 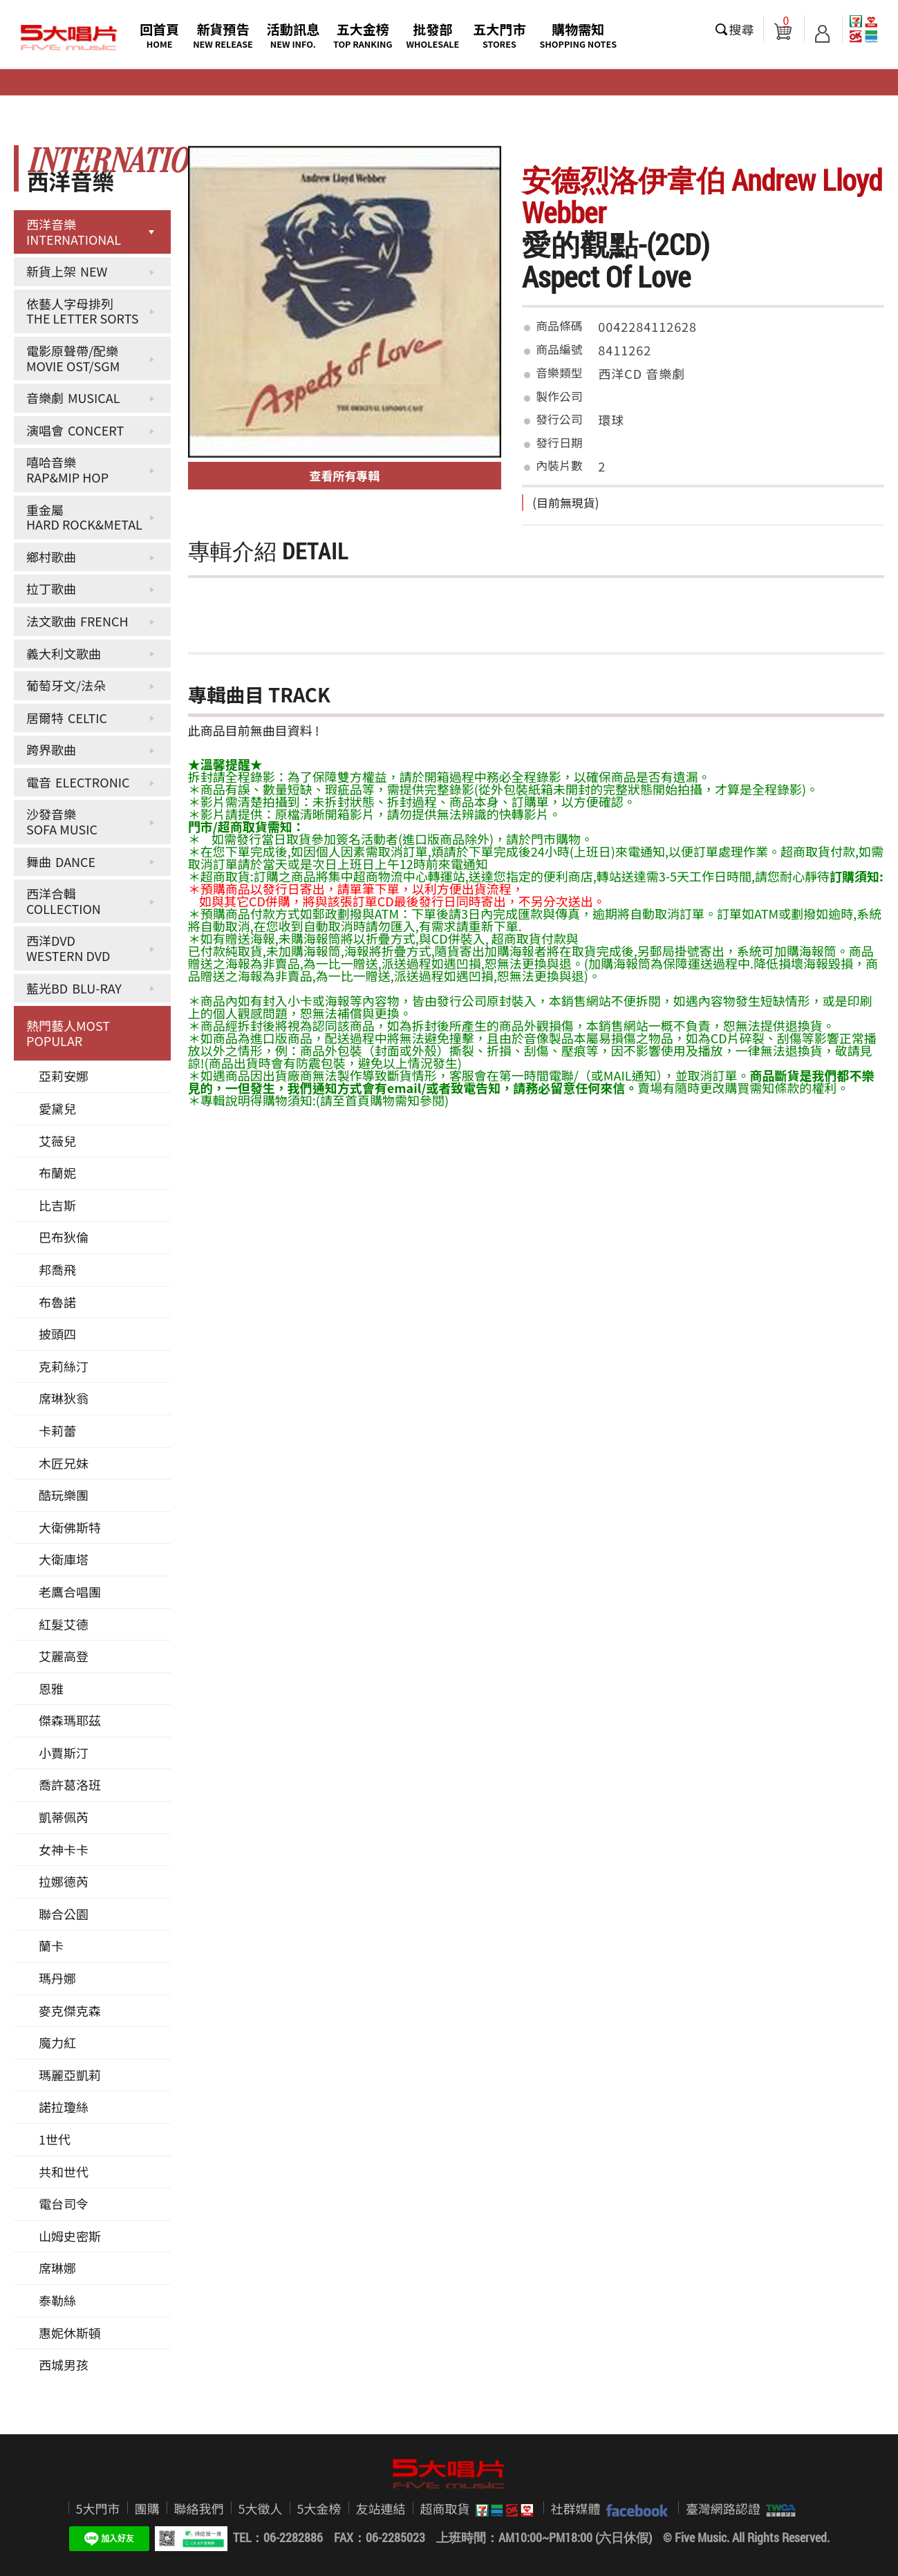 I want to click on 山姆史密斯, so click(x=70, y=2236).